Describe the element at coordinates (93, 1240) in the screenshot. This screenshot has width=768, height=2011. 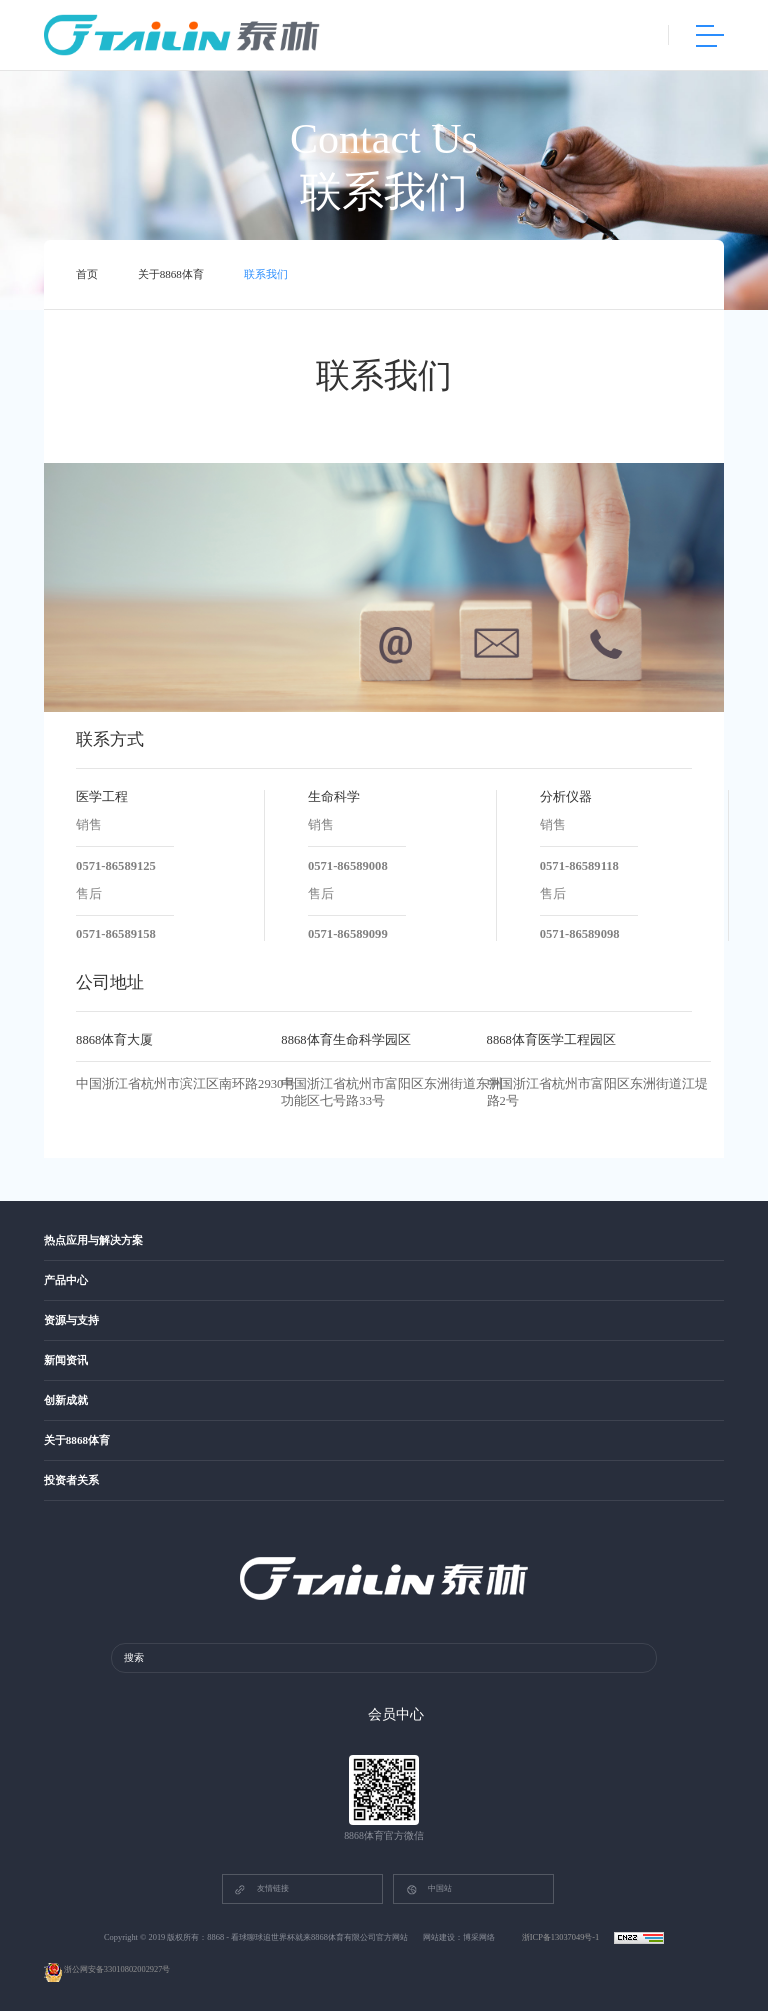
I see `热点应用与解决方案` at that location.